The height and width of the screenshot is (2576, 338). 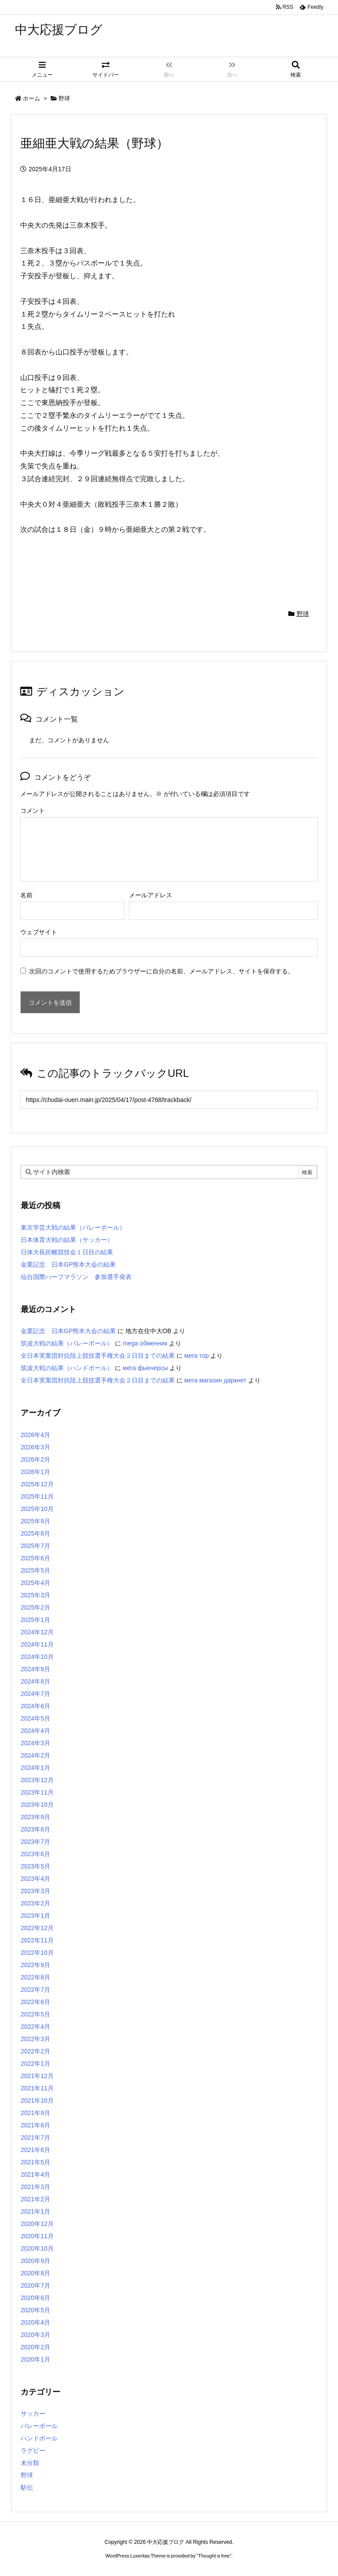 I want to click on Thought is free, so click(x=213, y=2555).